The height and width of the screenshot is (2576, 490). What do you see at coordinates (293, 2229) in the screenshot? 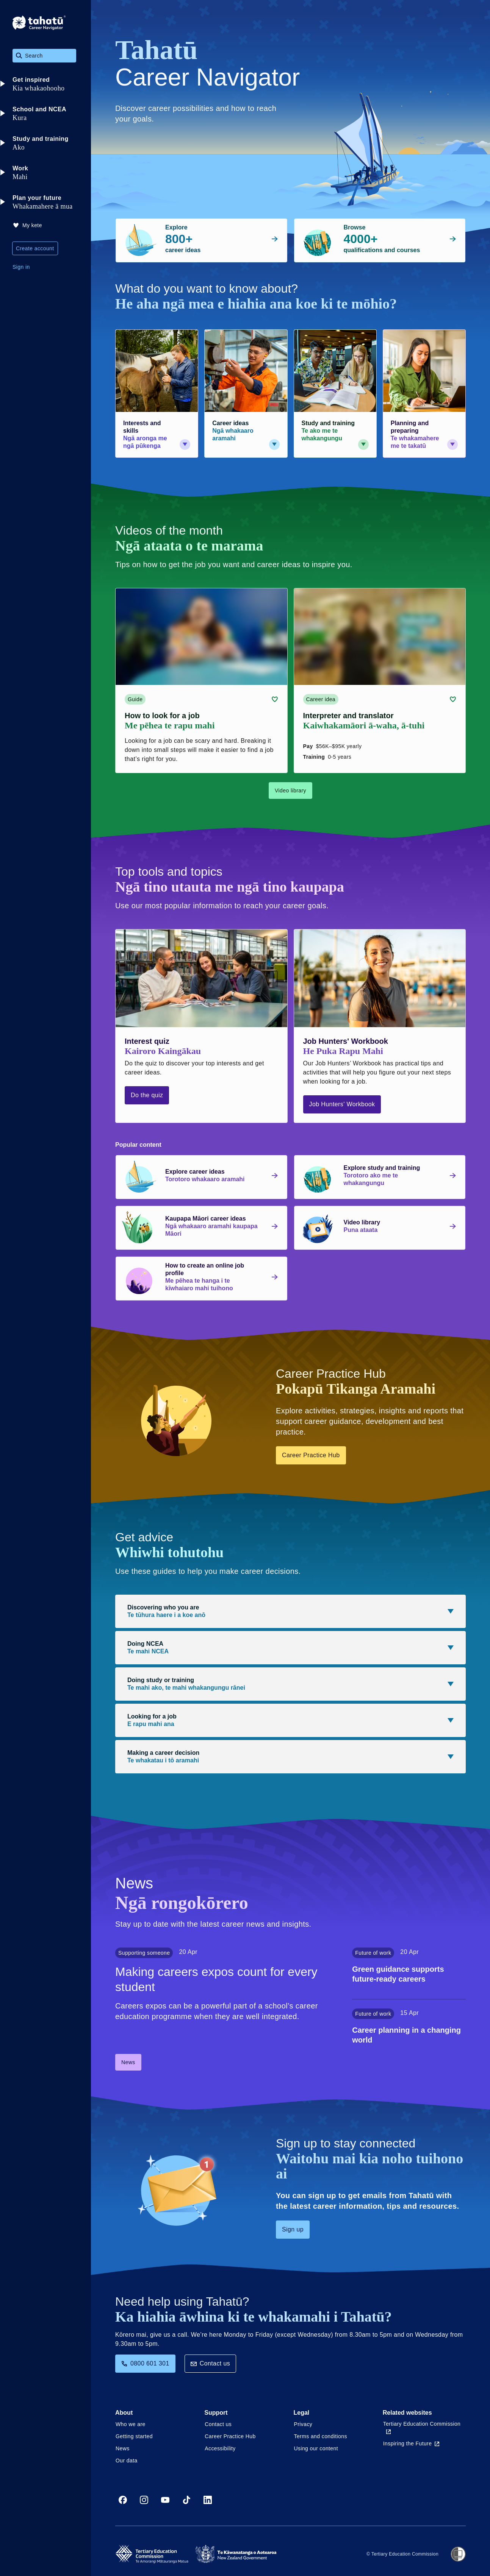
I see `Sign up` at bounding box center [293, 2229].